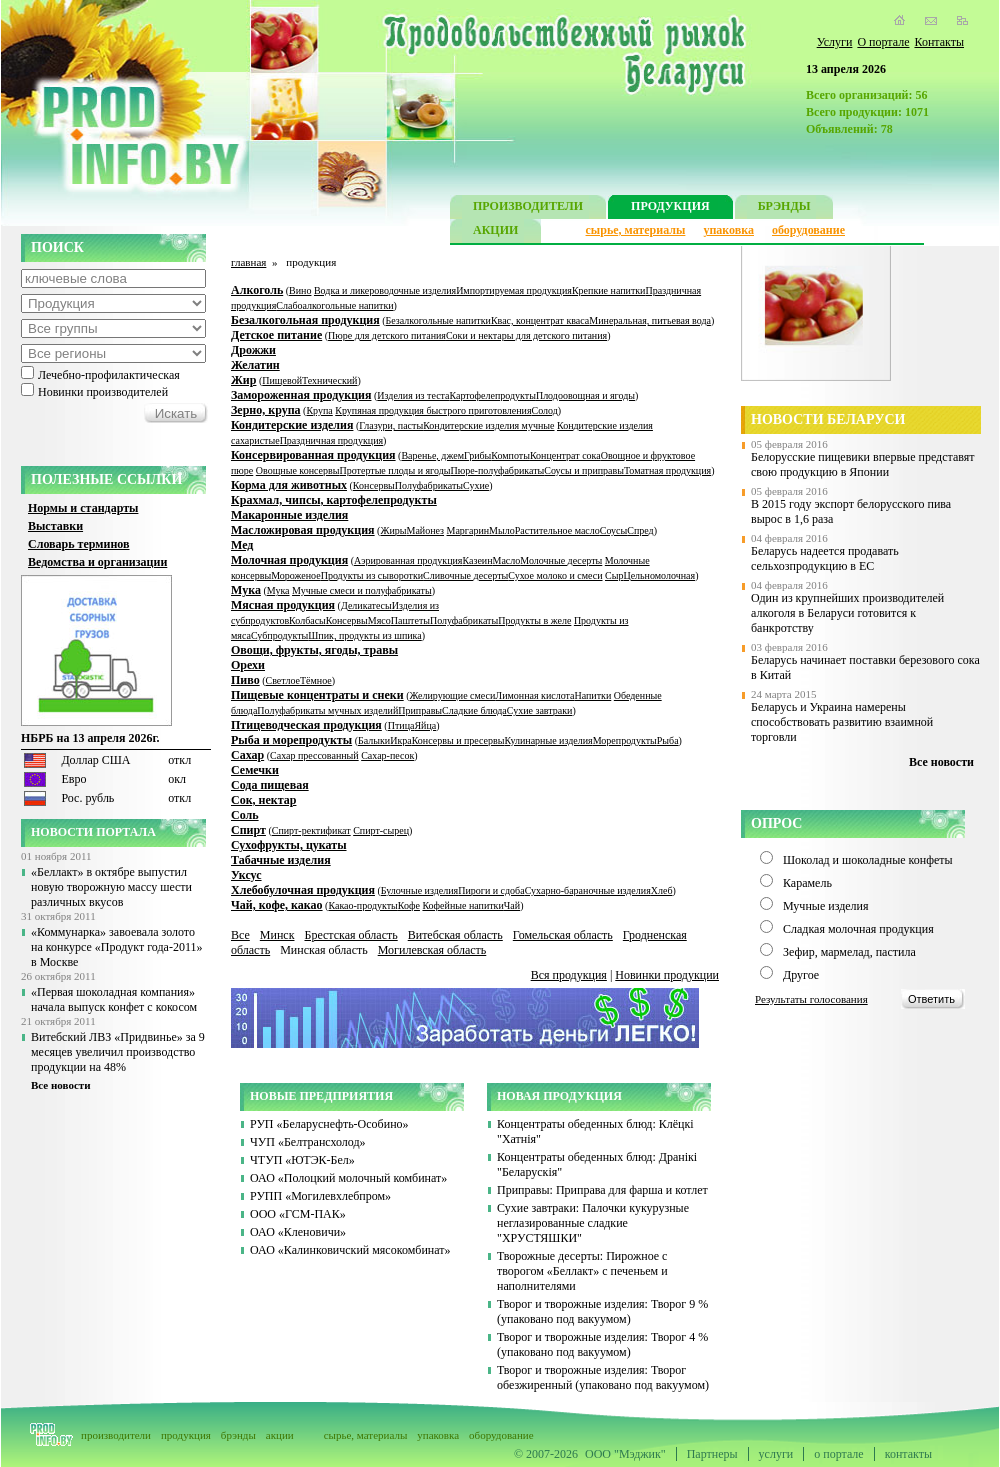 The height and width of the screenshot is (1467, 1000). I want to click on Квас, концентрат кваса, so click(540, 320).